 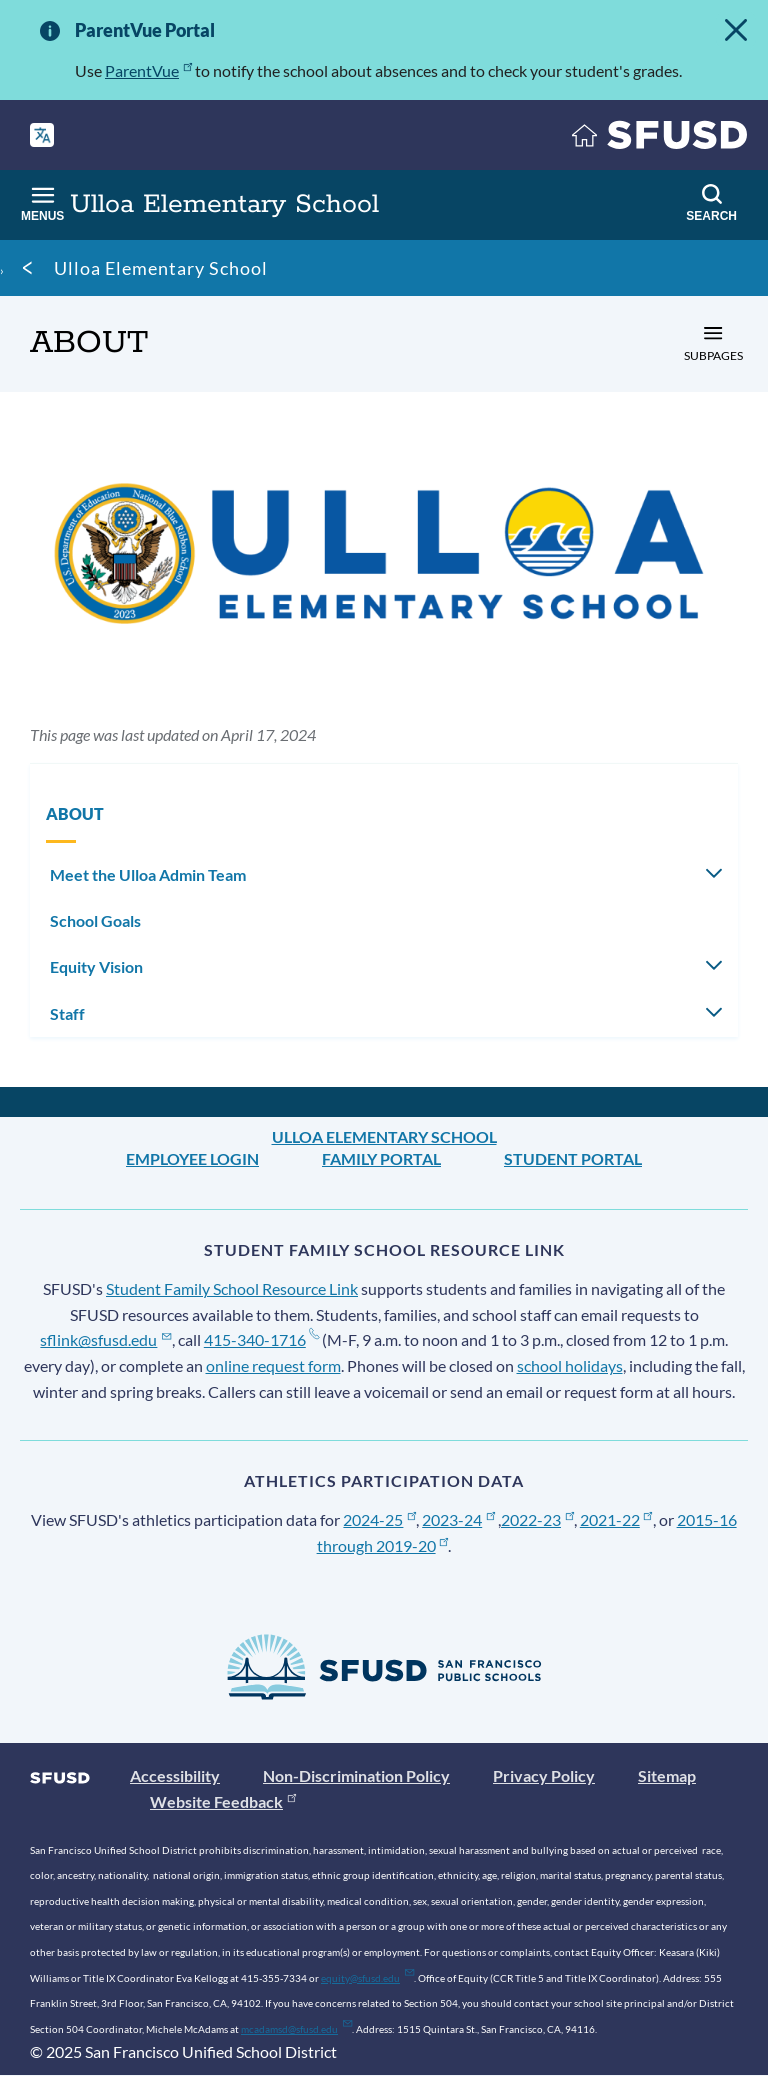 I want to click on Equity Vision, so click(x=96, y=966).